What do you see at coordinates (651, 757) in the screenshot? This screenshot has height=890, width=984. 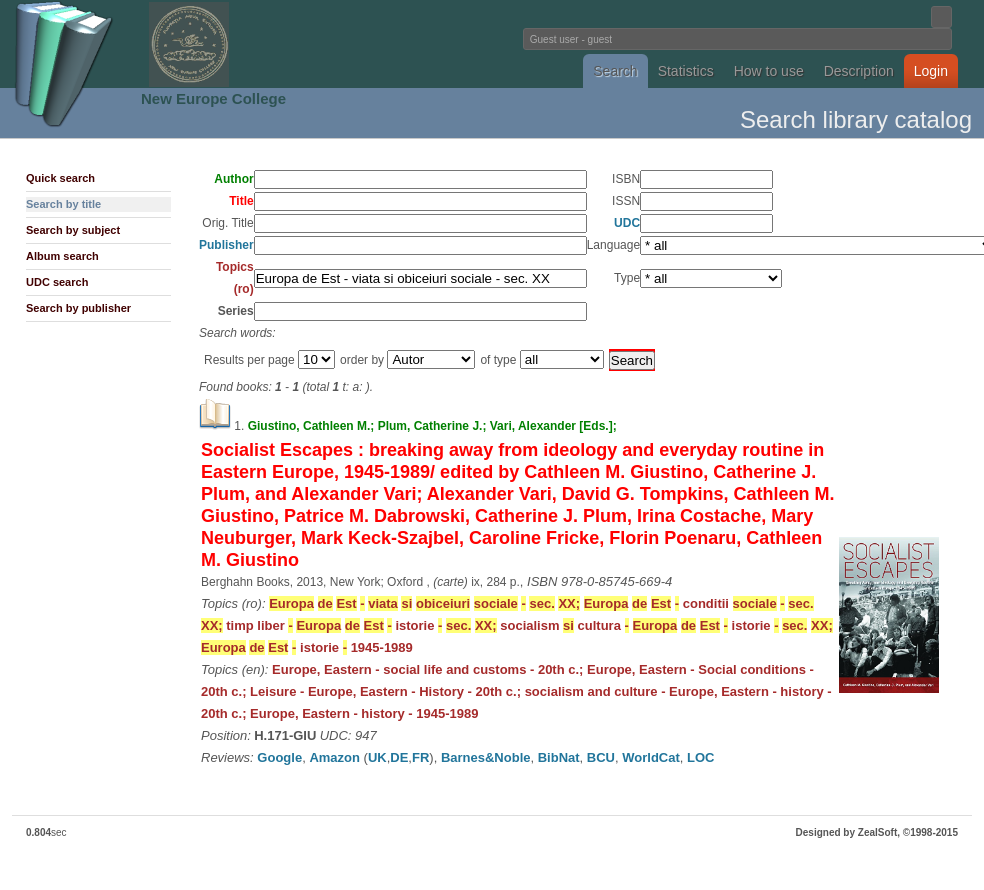 I see `WorldCat` at bounding box center [651, 757].